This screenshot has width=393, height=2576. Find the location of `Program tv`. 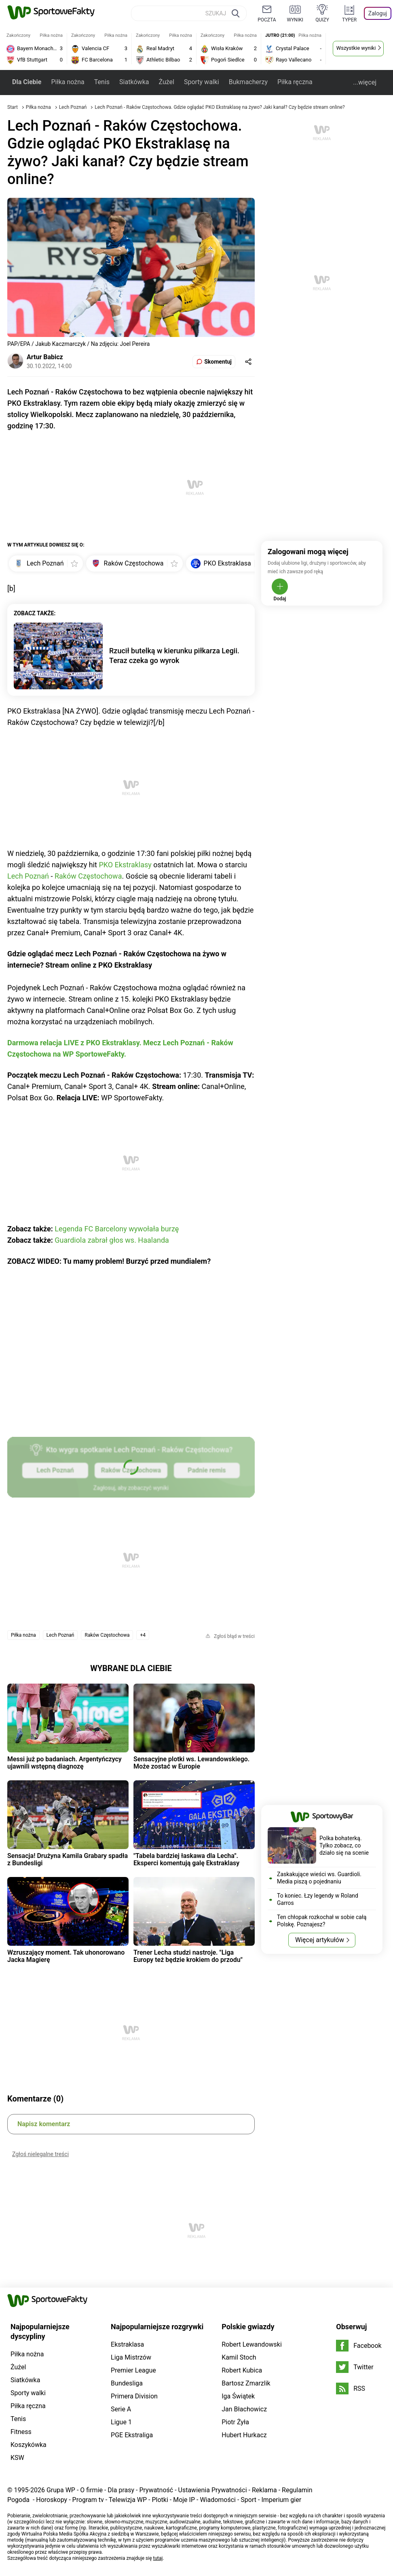

Program tv is located at coordinates (88, 2500).